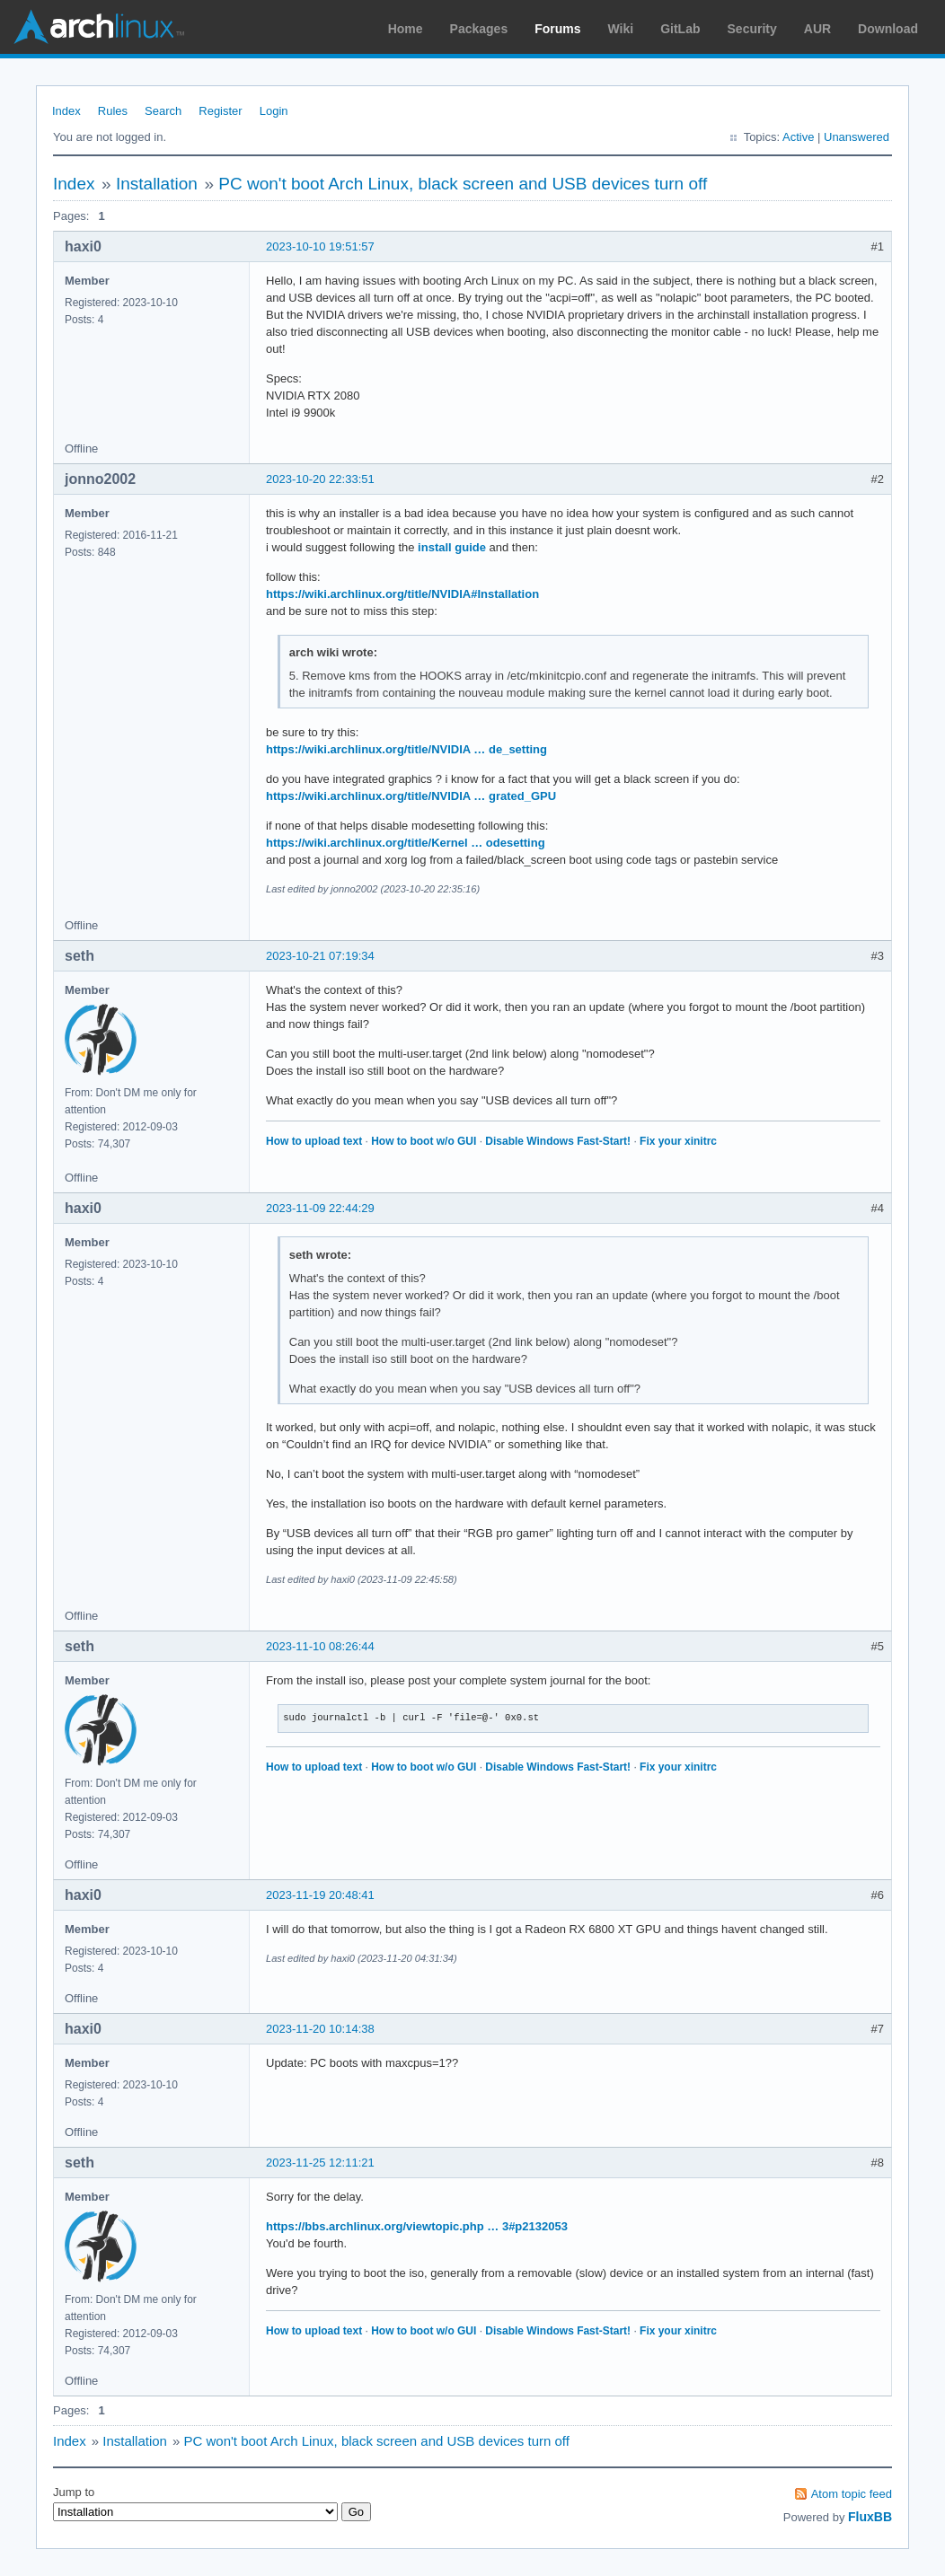  I want to click on How to upload text, so click(314, 1141).